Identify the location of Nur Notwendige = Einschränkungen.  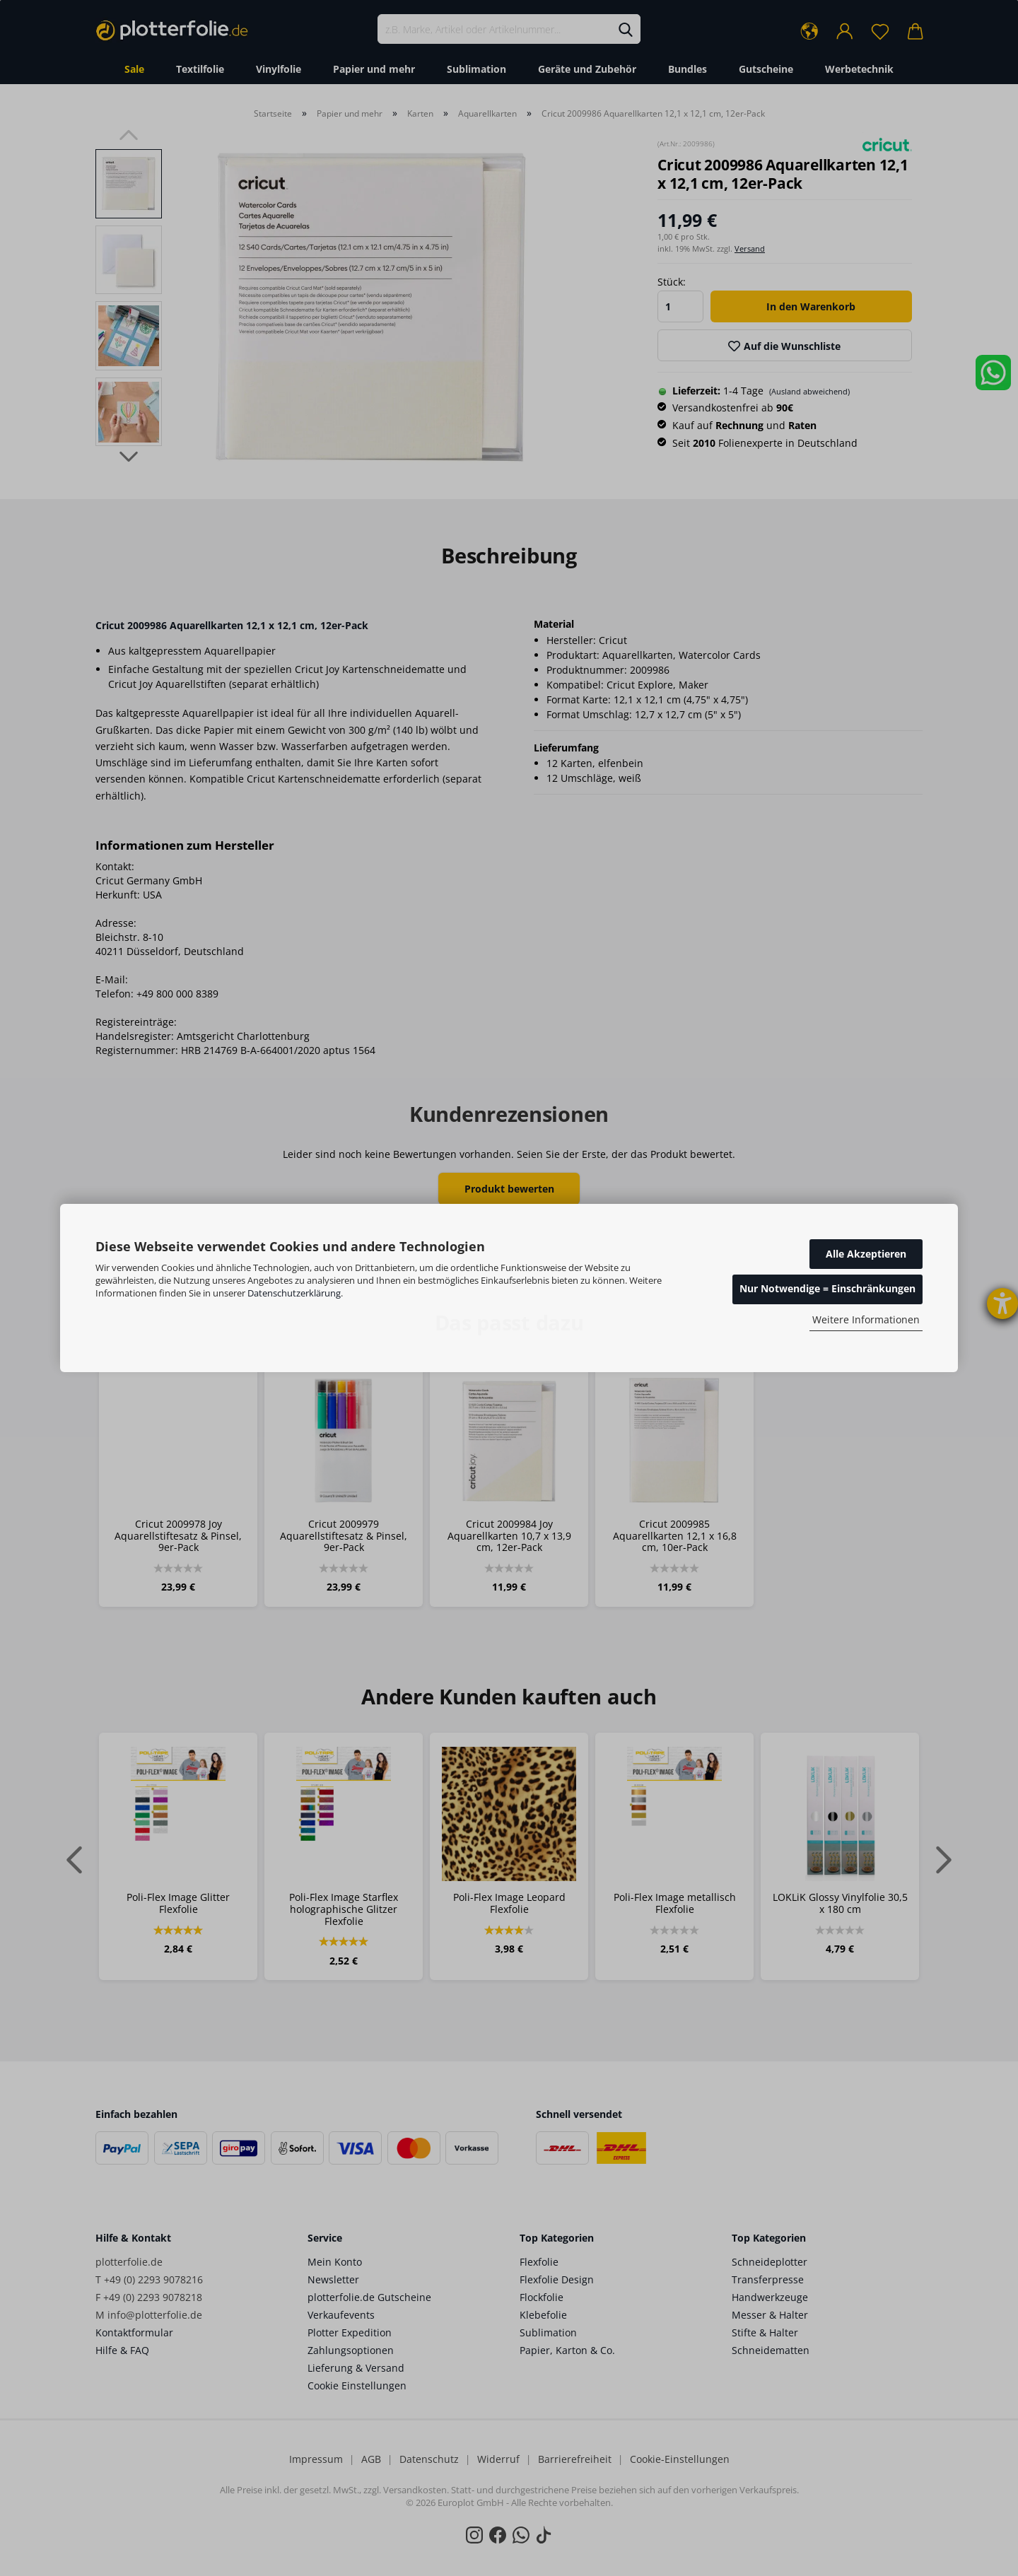
(827, 1288).